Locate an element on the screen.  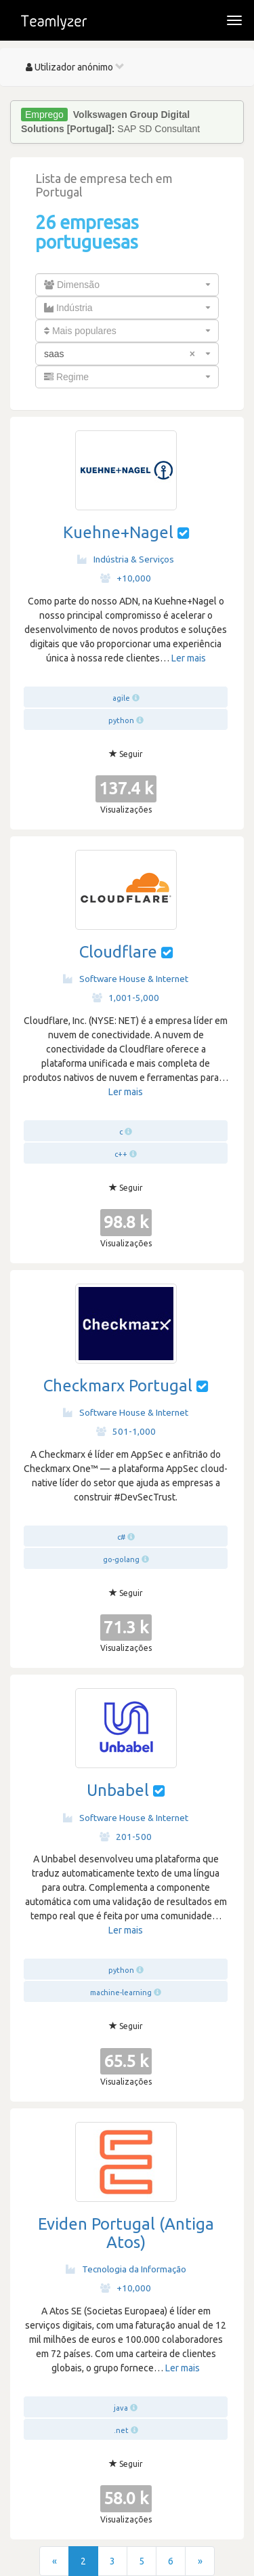
+10,000 is located at coordinates (125, 578).